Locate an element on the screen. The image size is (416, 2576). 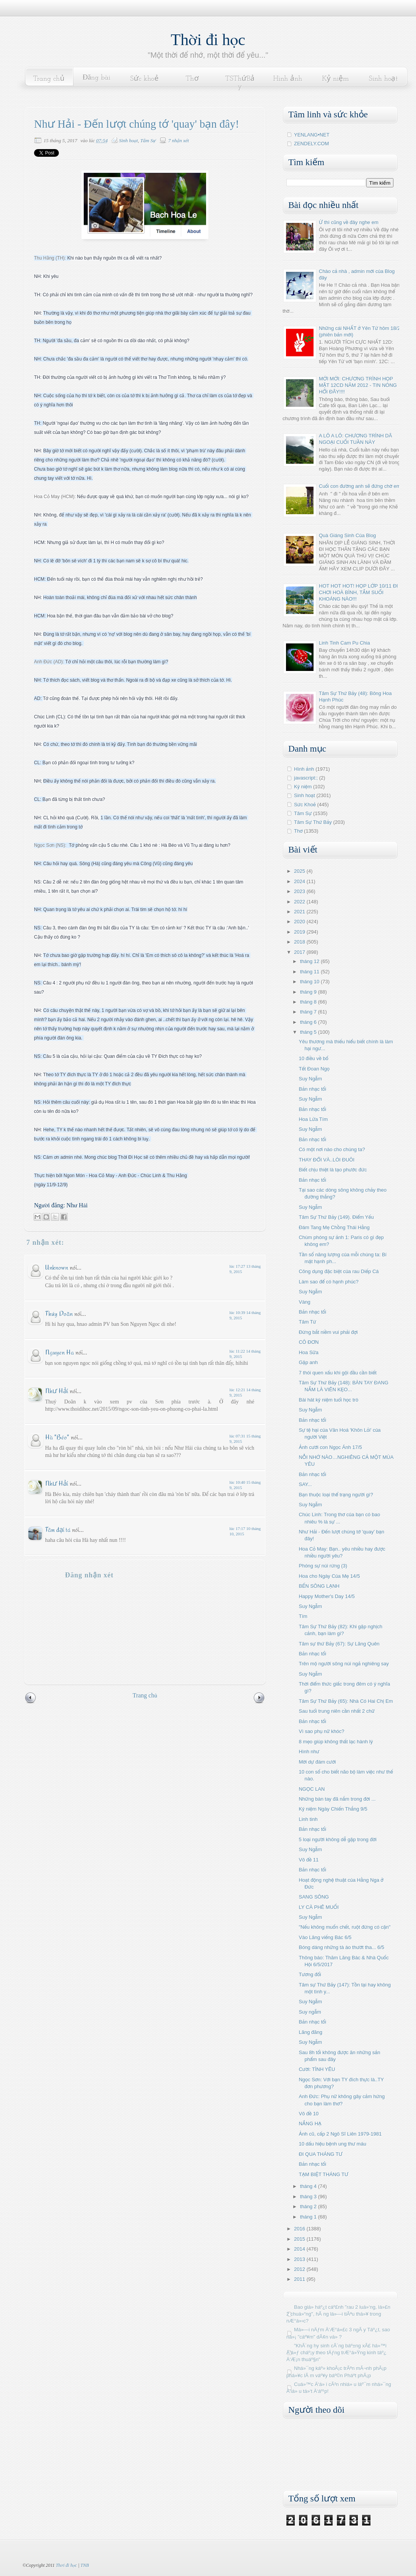
Kỷ niệm Ngày Chiến Thắng 9/5 is located at coordinates (333, 1809).